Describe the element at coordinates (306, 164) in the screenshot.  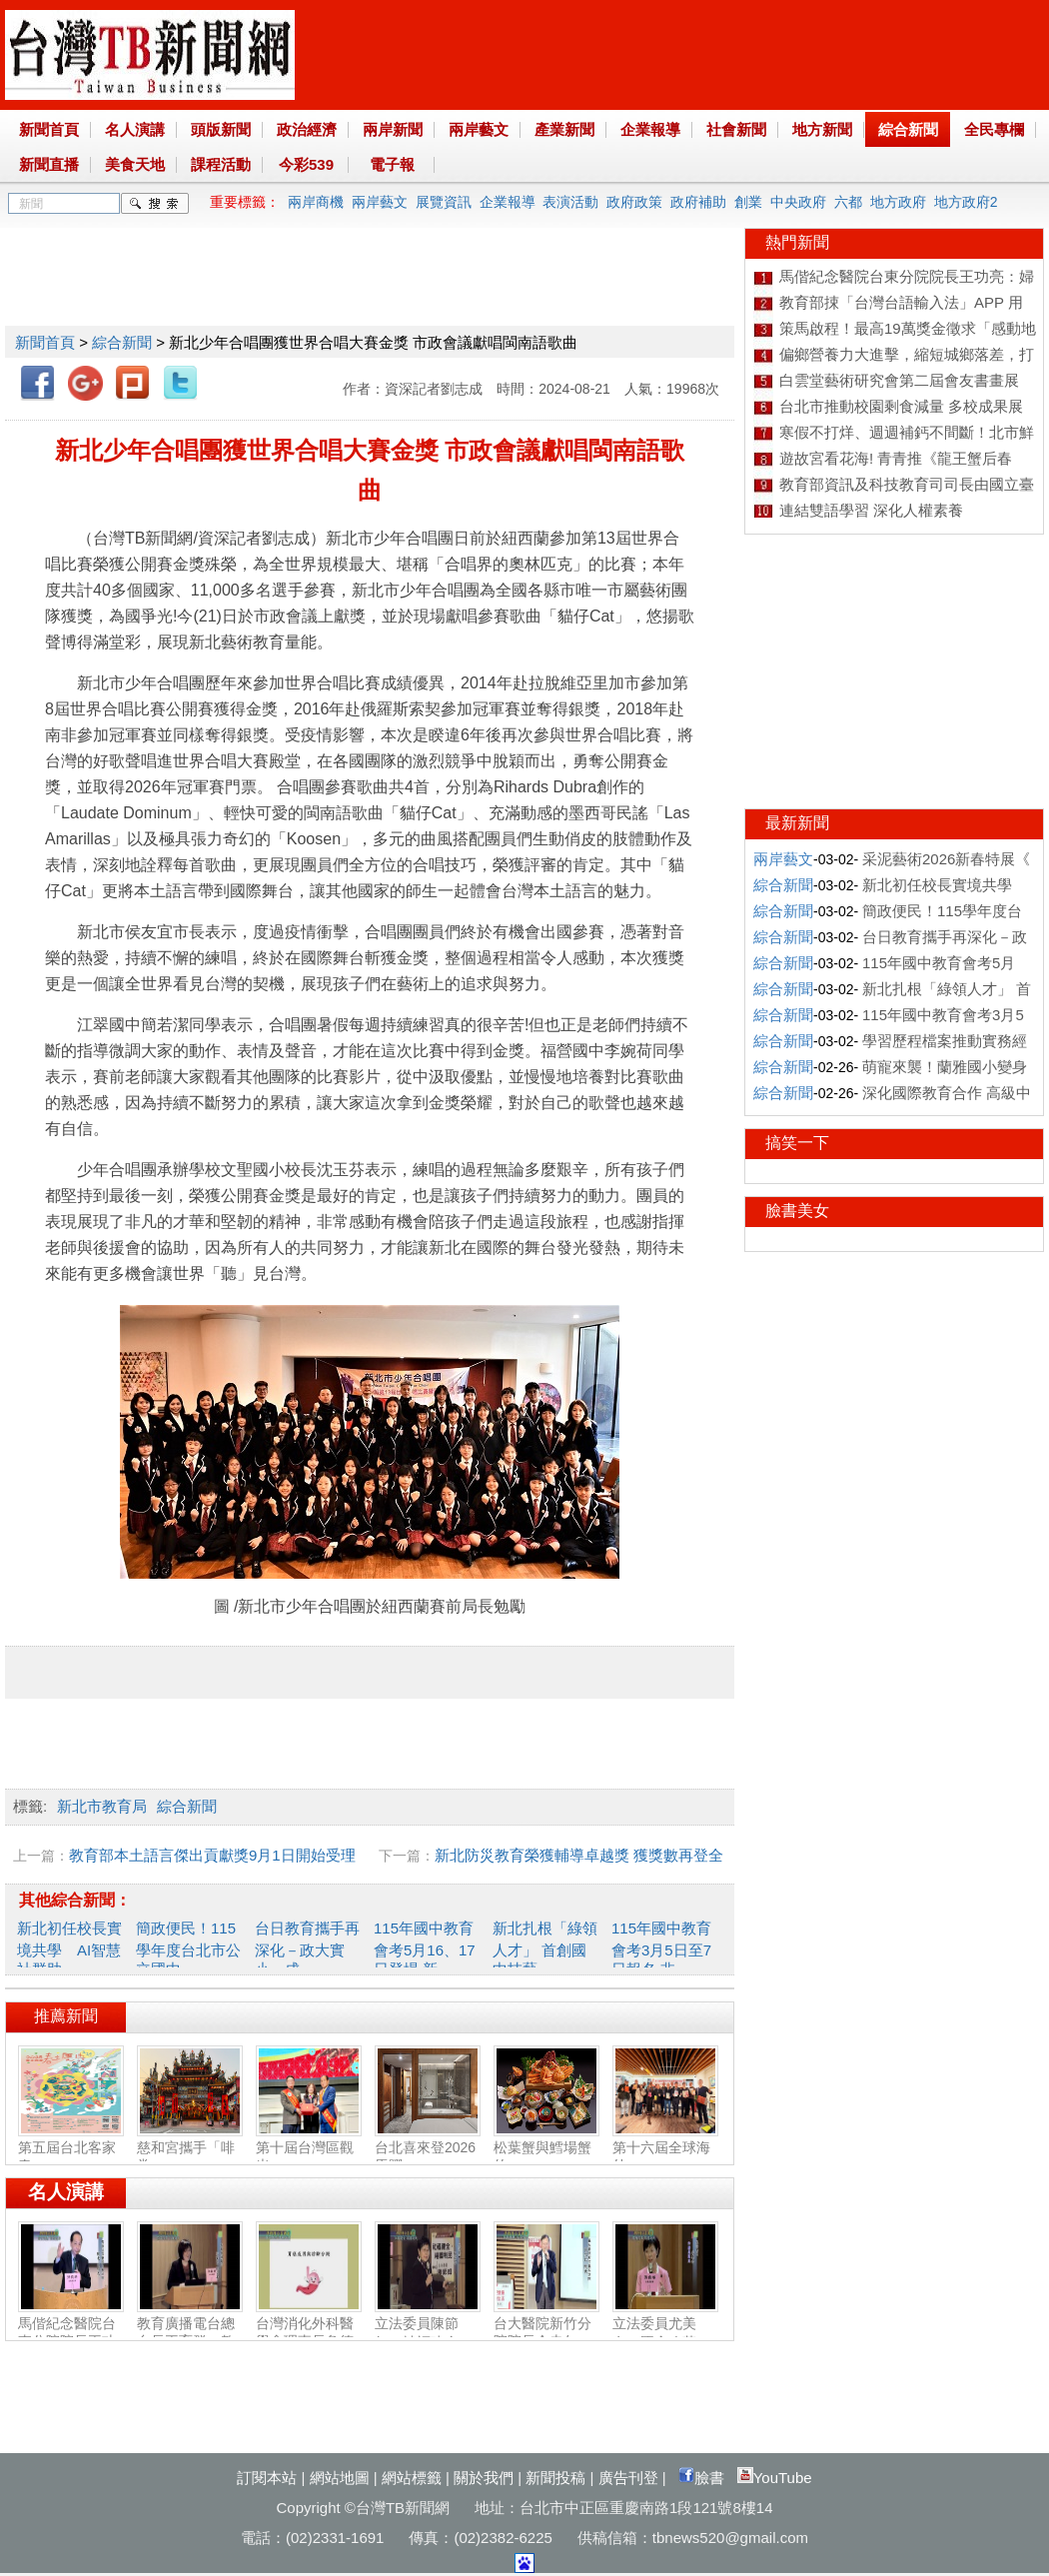
I see `今彩539` at that location.